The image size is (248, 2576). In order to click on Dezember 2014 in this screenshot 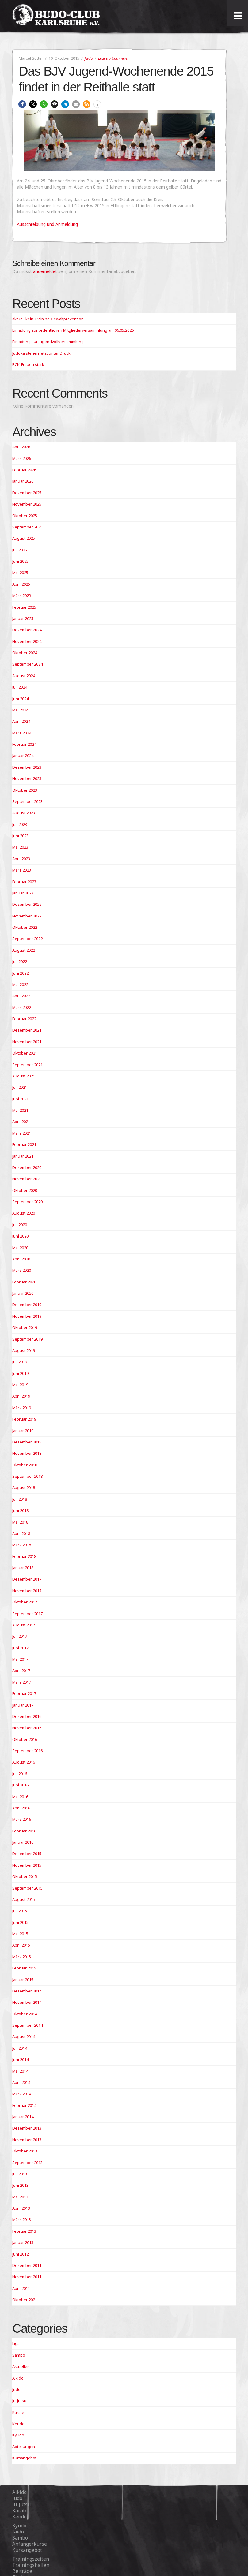, I will do `click(26, 1991)`.